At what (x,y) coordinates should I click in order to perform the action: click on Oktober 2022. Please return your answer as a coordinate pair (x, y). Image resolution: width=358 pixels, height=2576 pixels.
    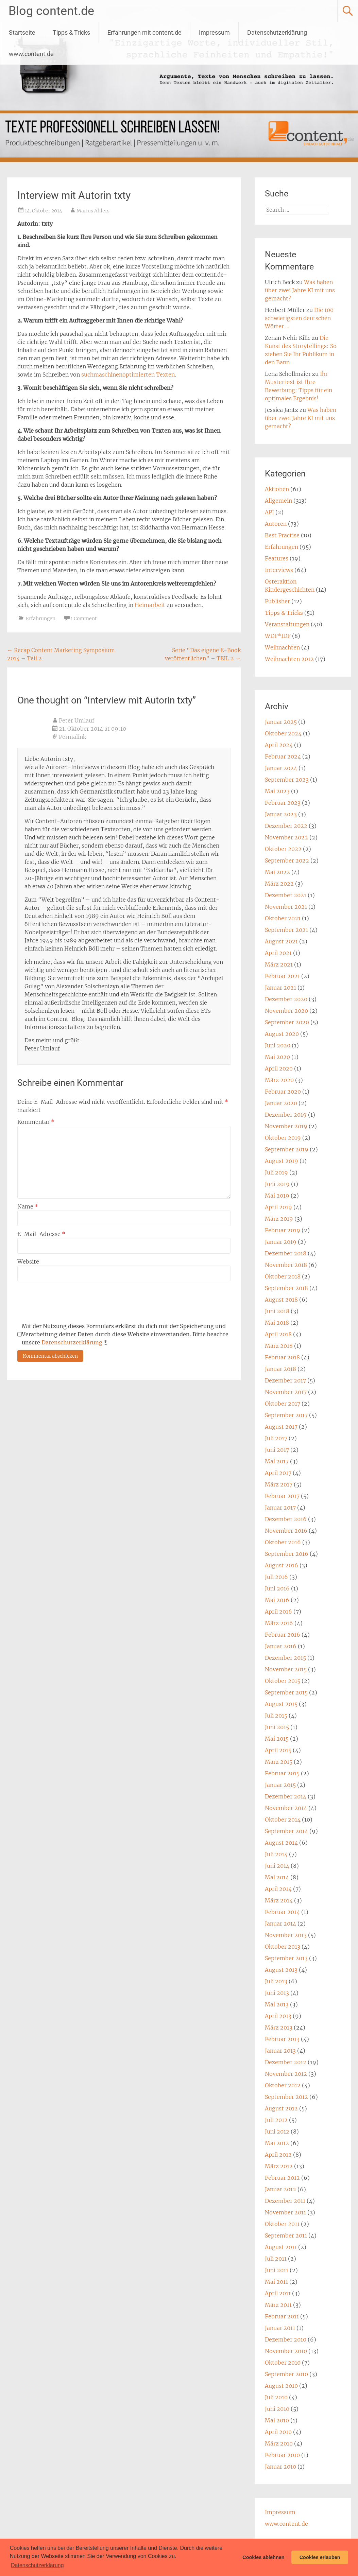
    Looking at the image, I should click on (283, 849).